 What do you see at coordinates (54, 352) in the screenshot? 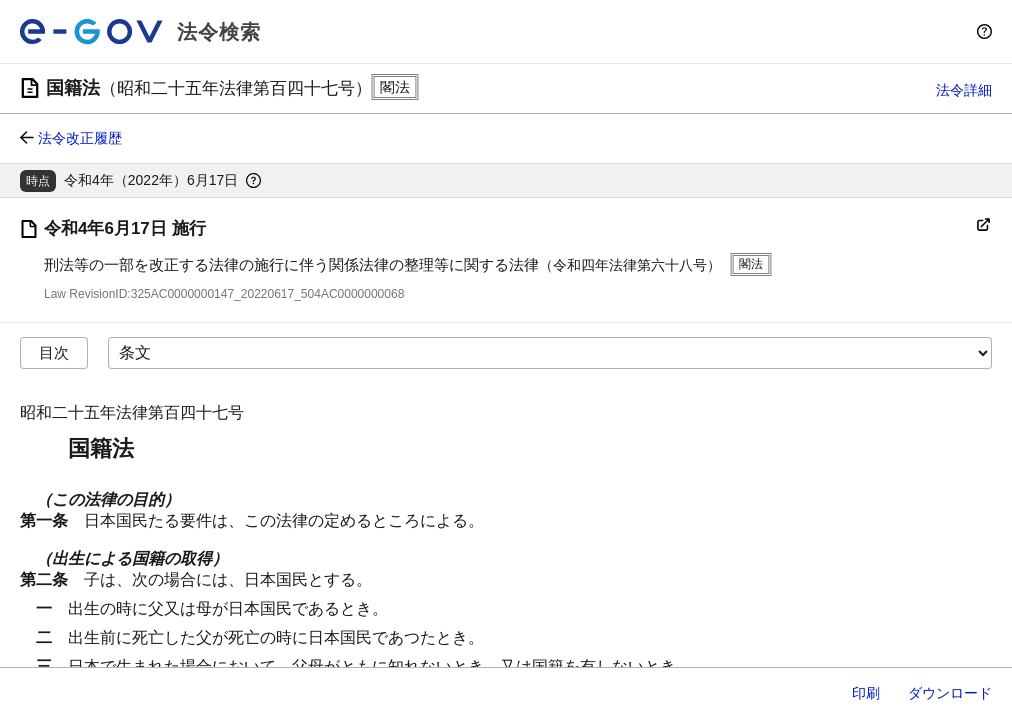
I see `目次` at bounding box center [54, 352].